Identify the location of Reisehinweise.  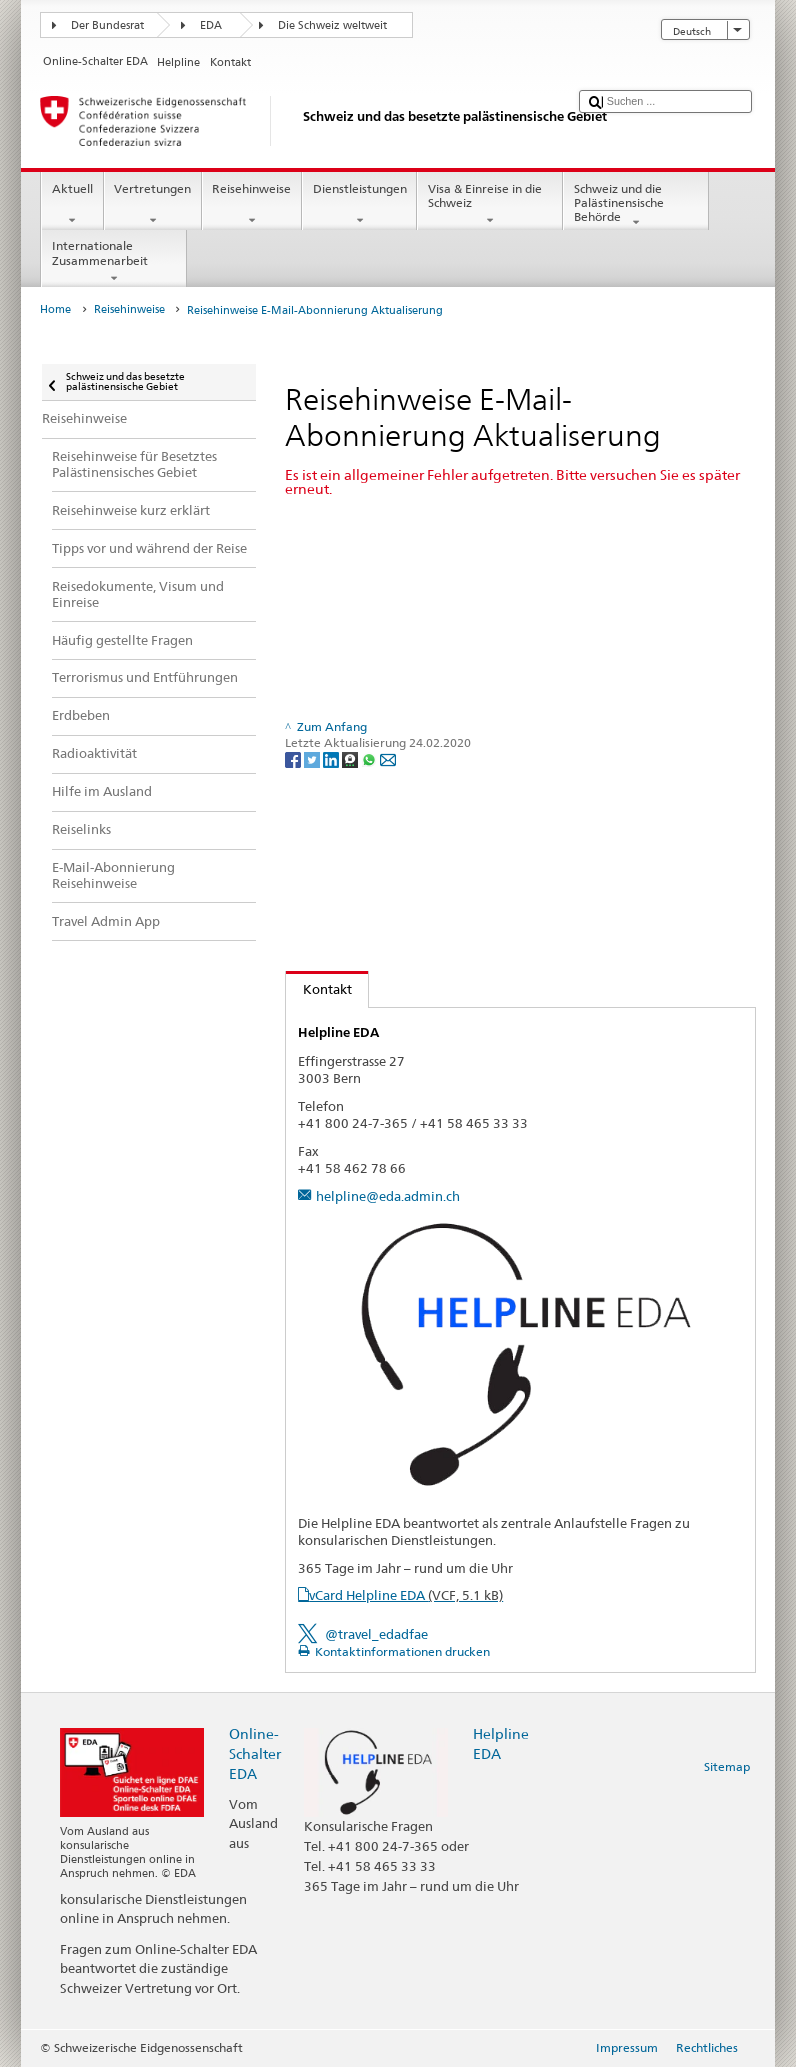
(252, 205).